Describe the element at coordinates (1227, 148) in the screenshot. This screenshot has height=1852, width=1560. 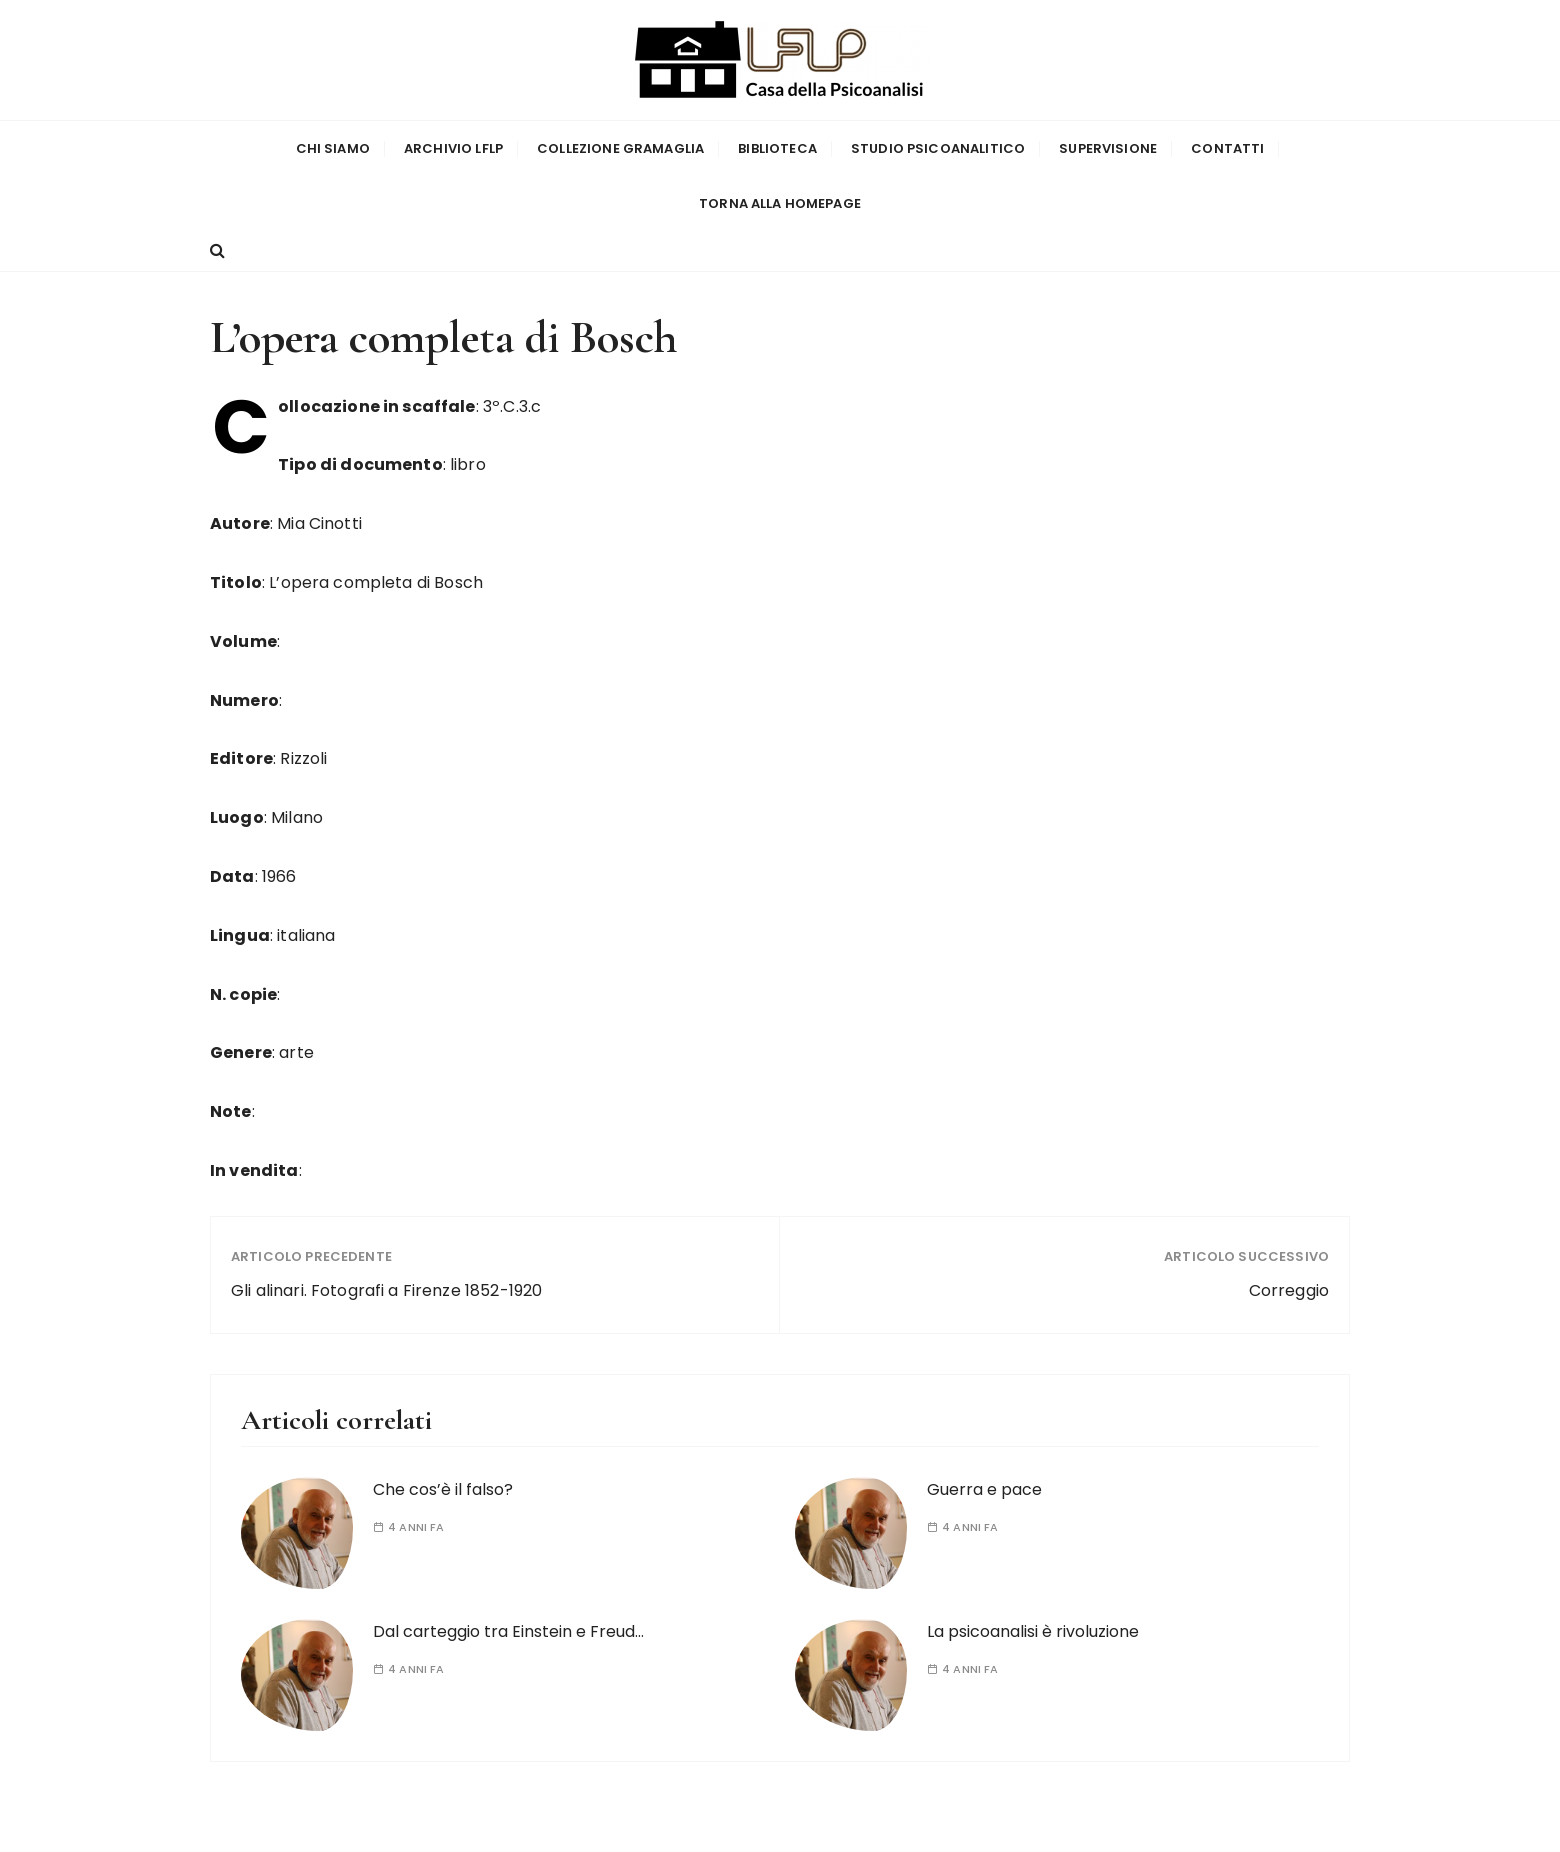
I see `Contatti` at that location.